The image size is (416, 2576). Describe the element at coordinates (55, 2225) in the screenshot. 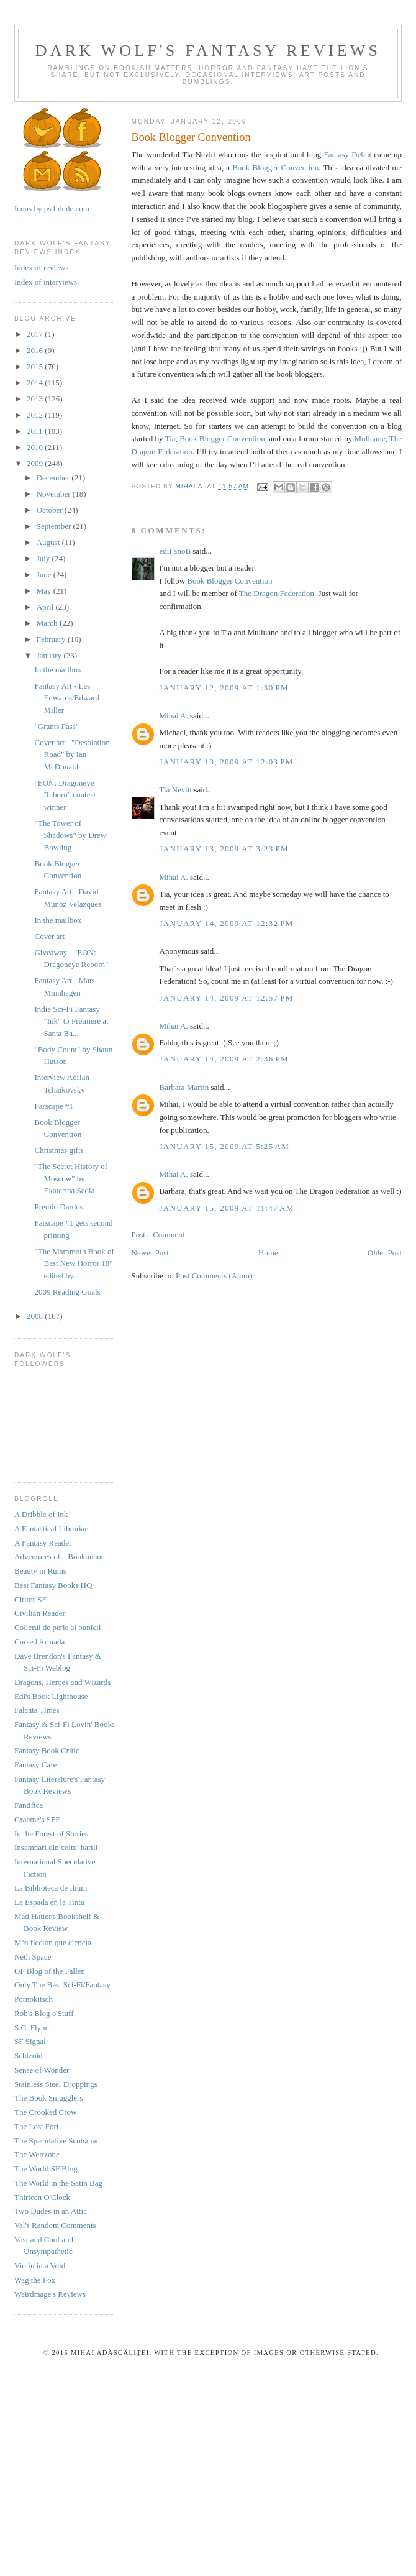

I see `Val's Random Comments` at that location.